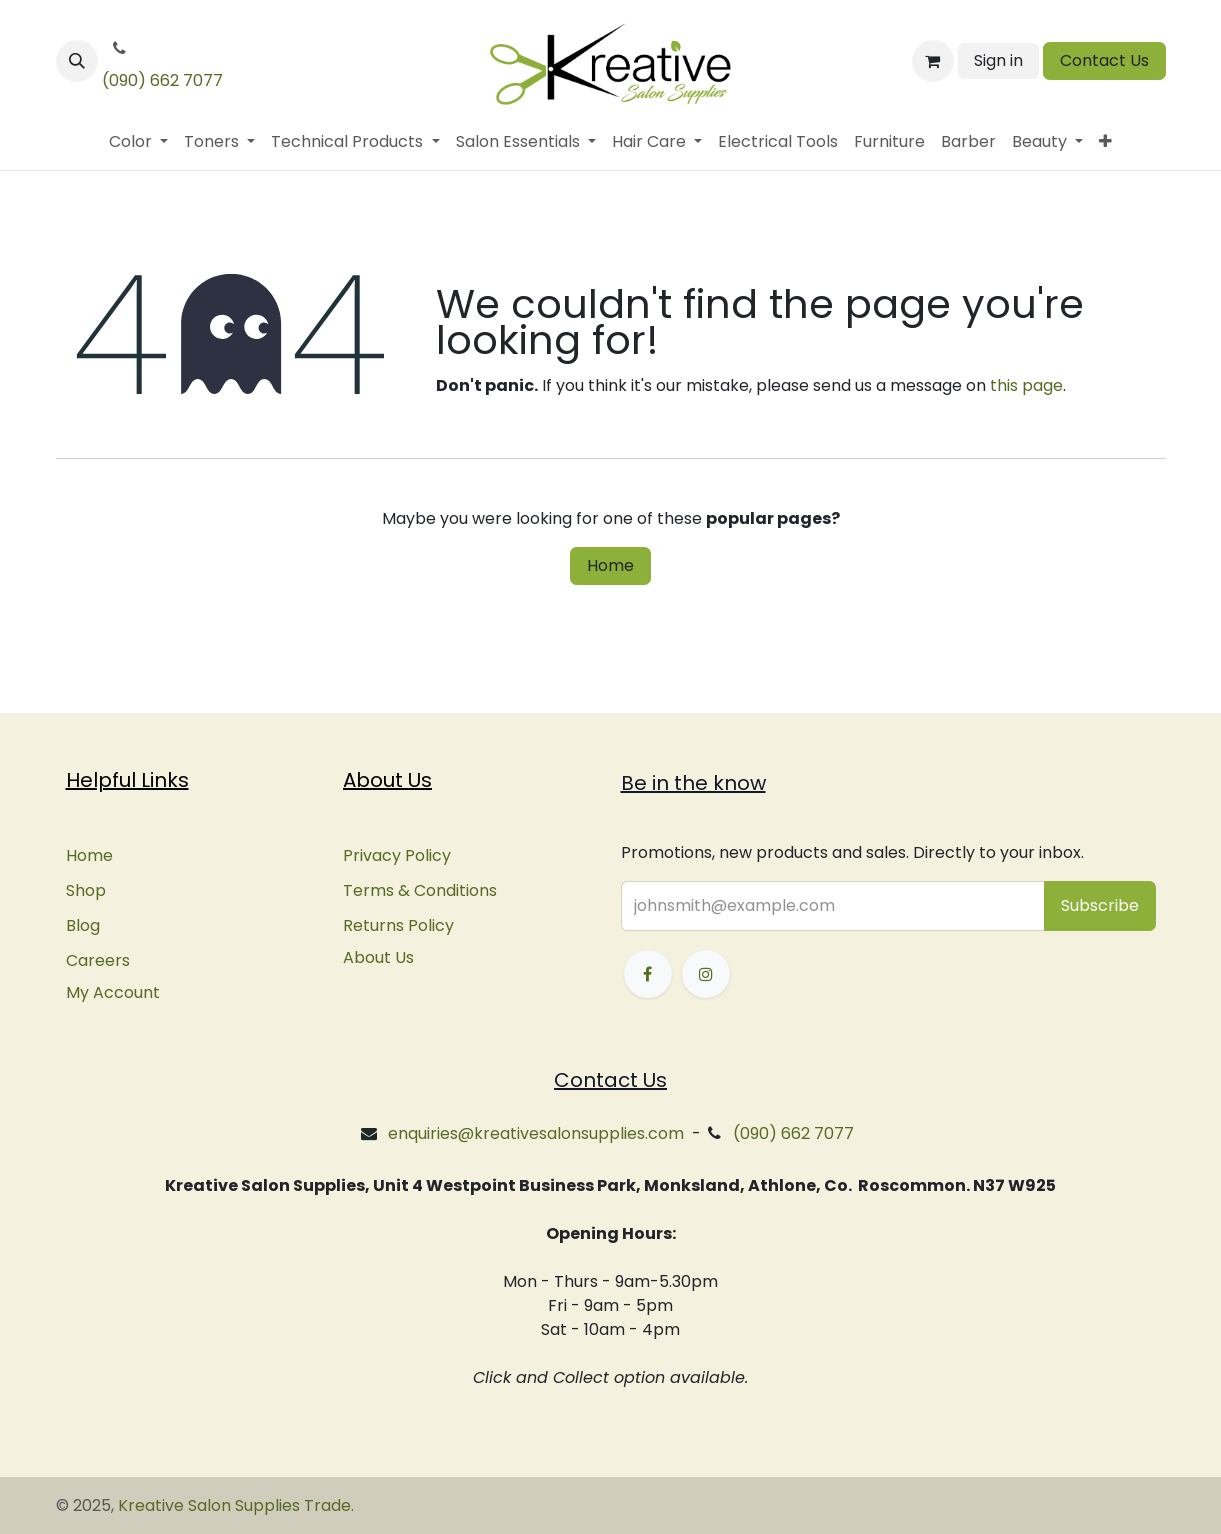 This screenshot has height=1534, width=1221. Describe the element at coordinates (706, 974) in the screenshot. I see `[Instagram]` at that location.